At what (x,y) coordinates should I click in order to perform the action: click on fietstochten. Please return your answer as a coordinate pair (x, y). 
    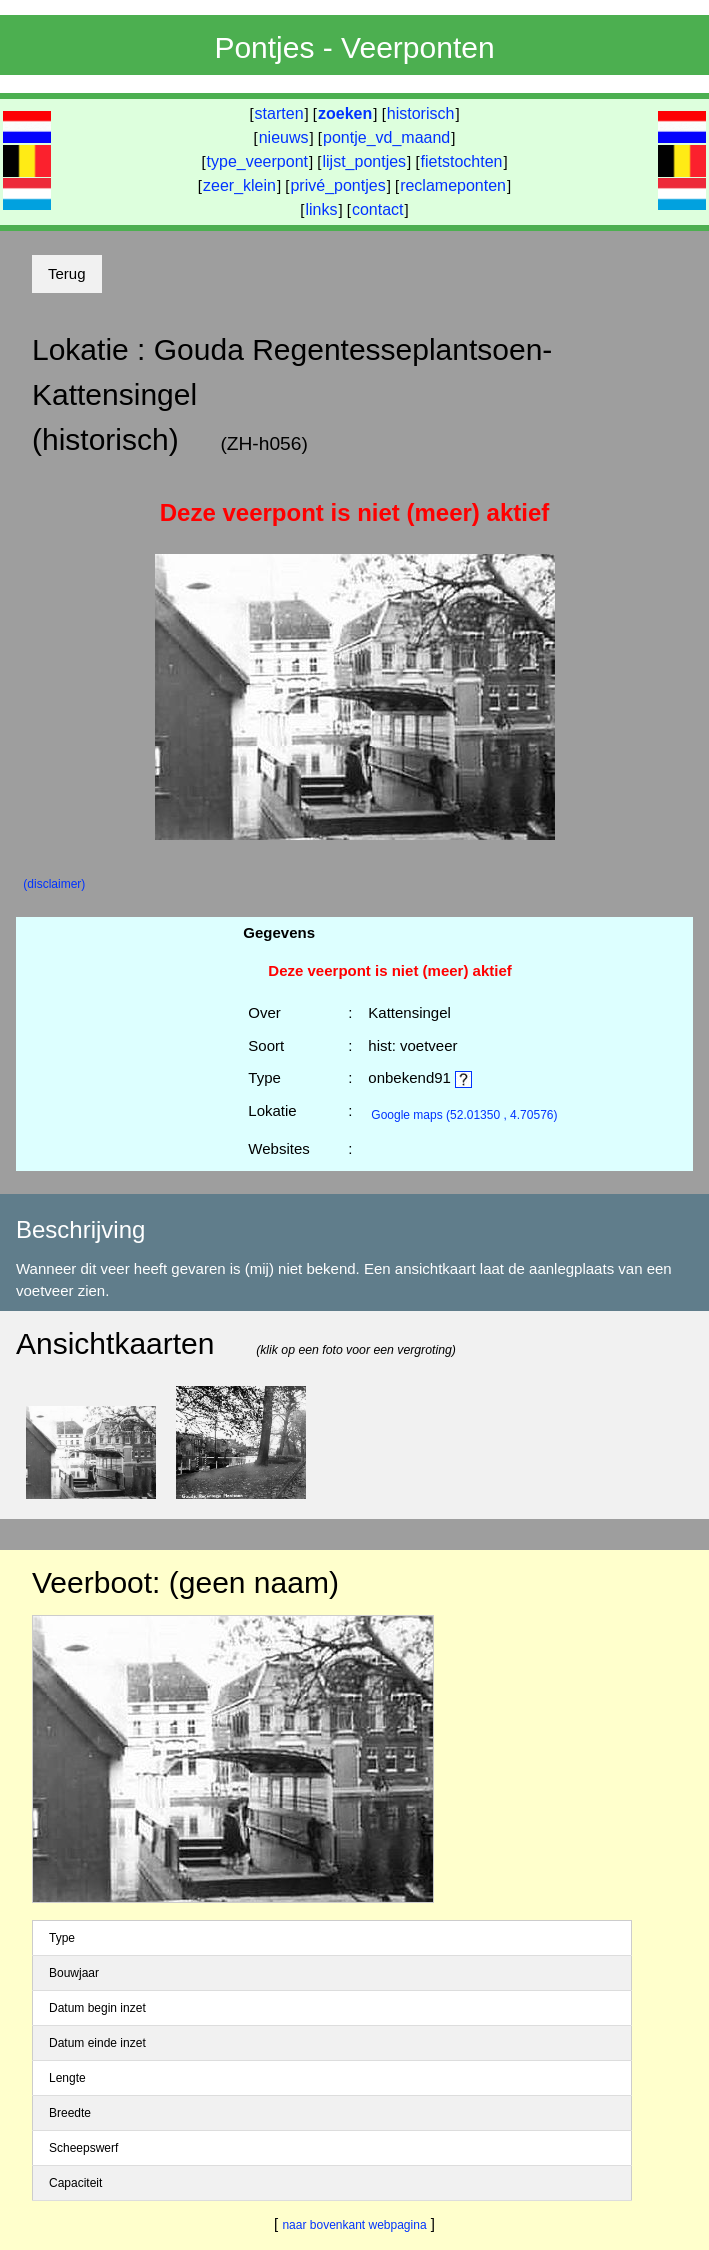
    Looking at the image, I should click on (462, 161).